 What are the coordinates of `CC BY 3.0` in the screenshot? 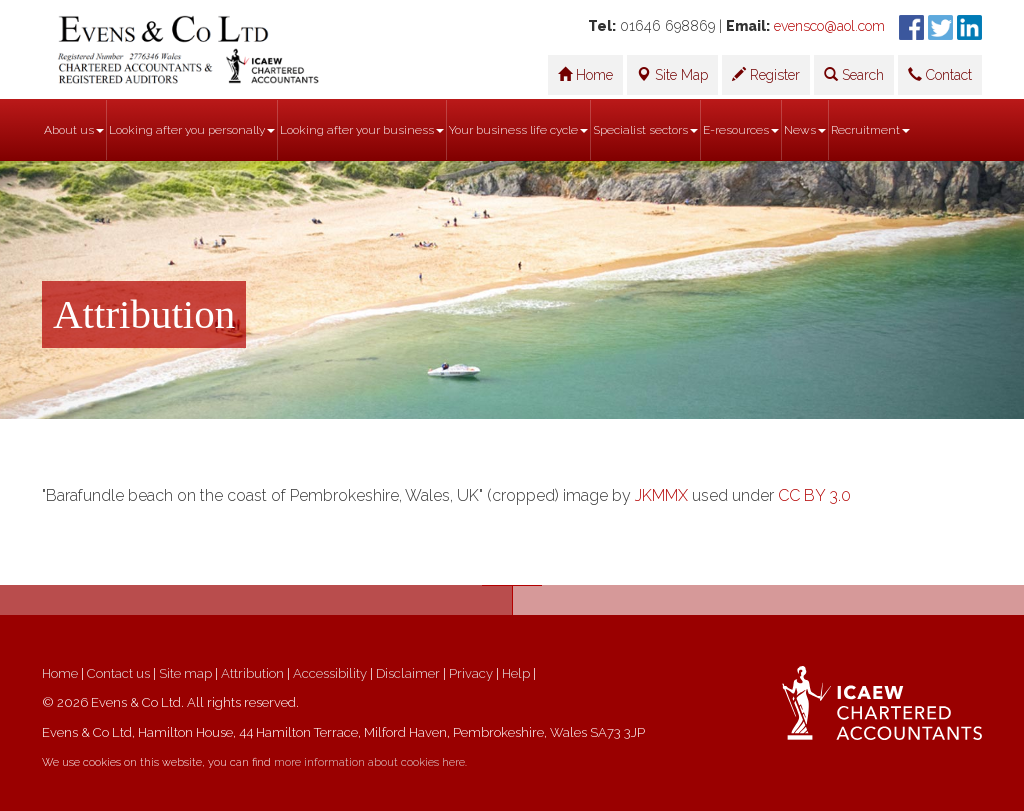 It's located at (814, 495).